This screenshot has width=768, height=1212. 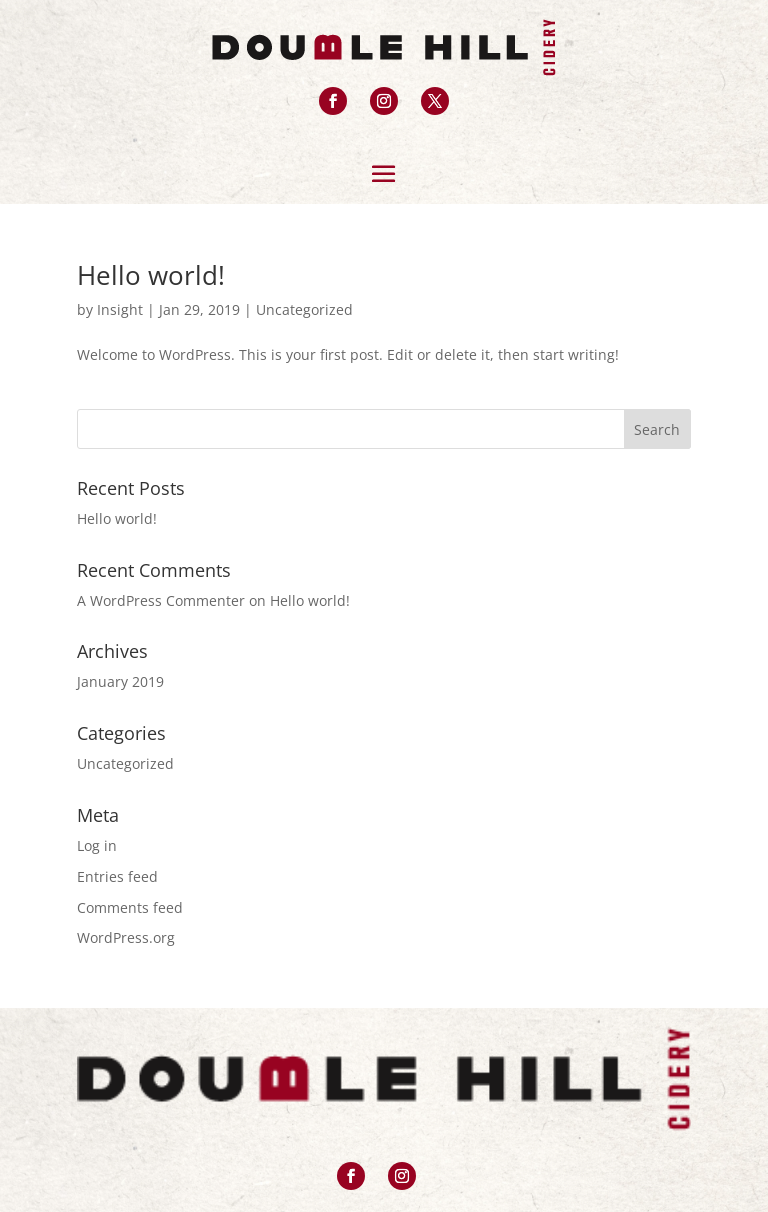 I want to click on January 2019, so click(x=120, y=681).